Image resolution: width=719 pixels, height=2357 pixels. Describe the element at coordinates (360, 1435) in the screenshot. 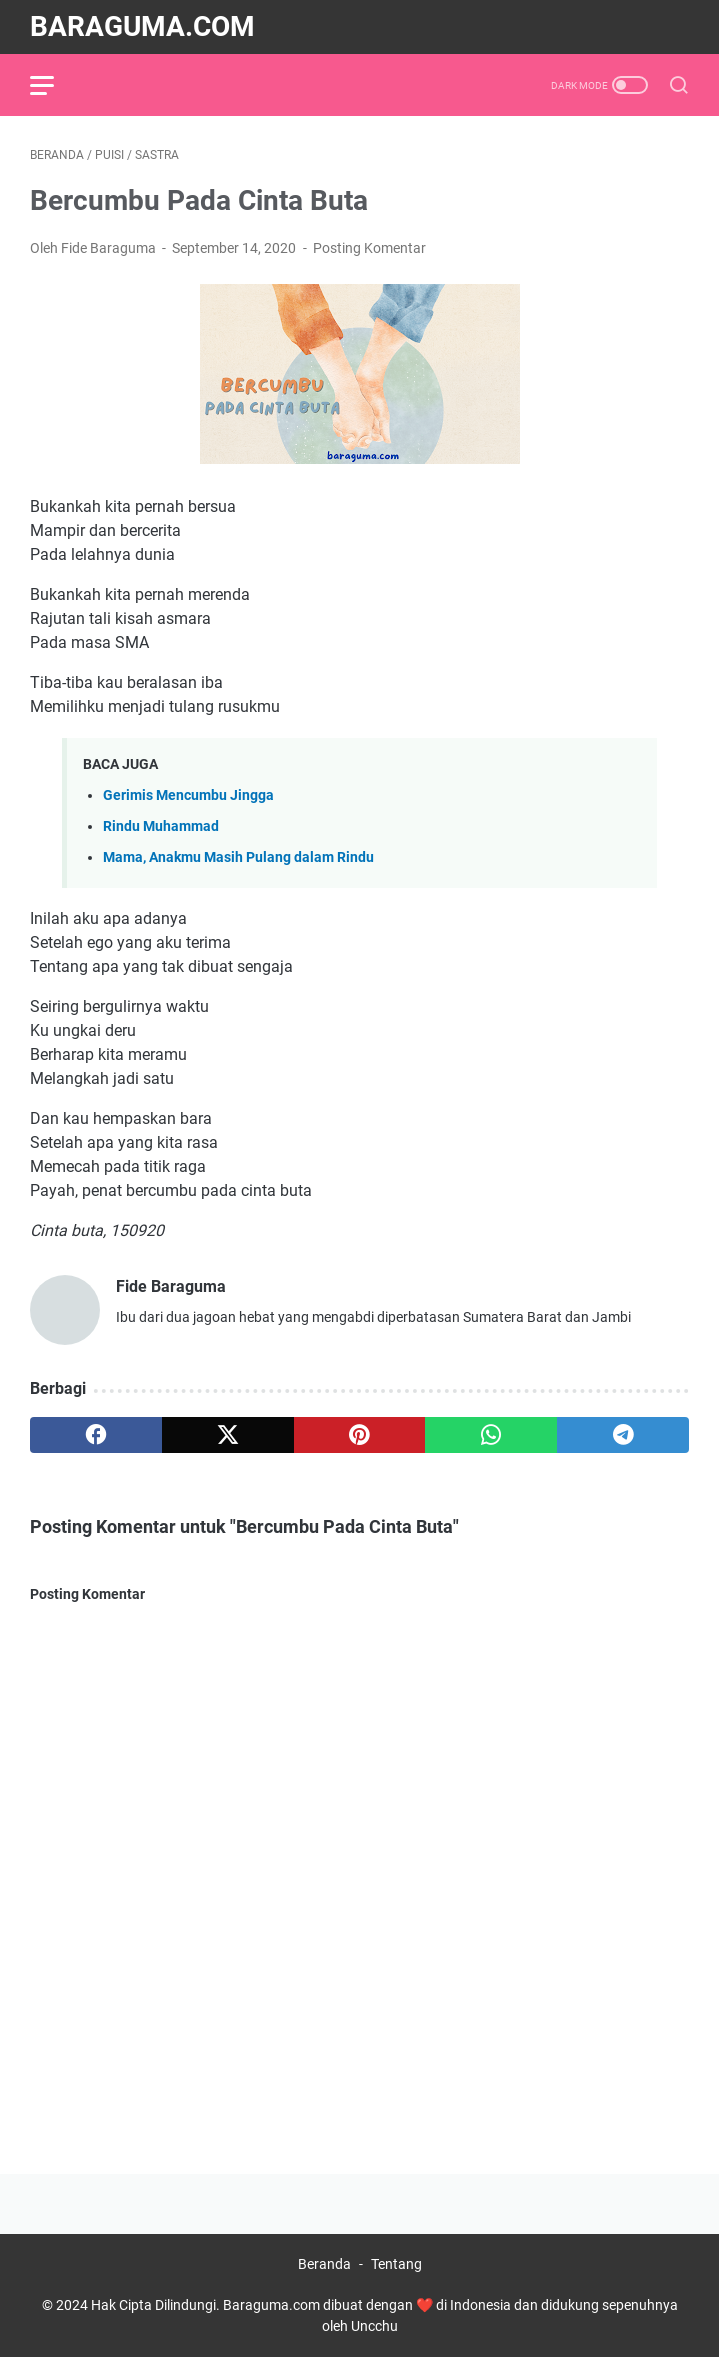

I see `[pinterest]` at that location.